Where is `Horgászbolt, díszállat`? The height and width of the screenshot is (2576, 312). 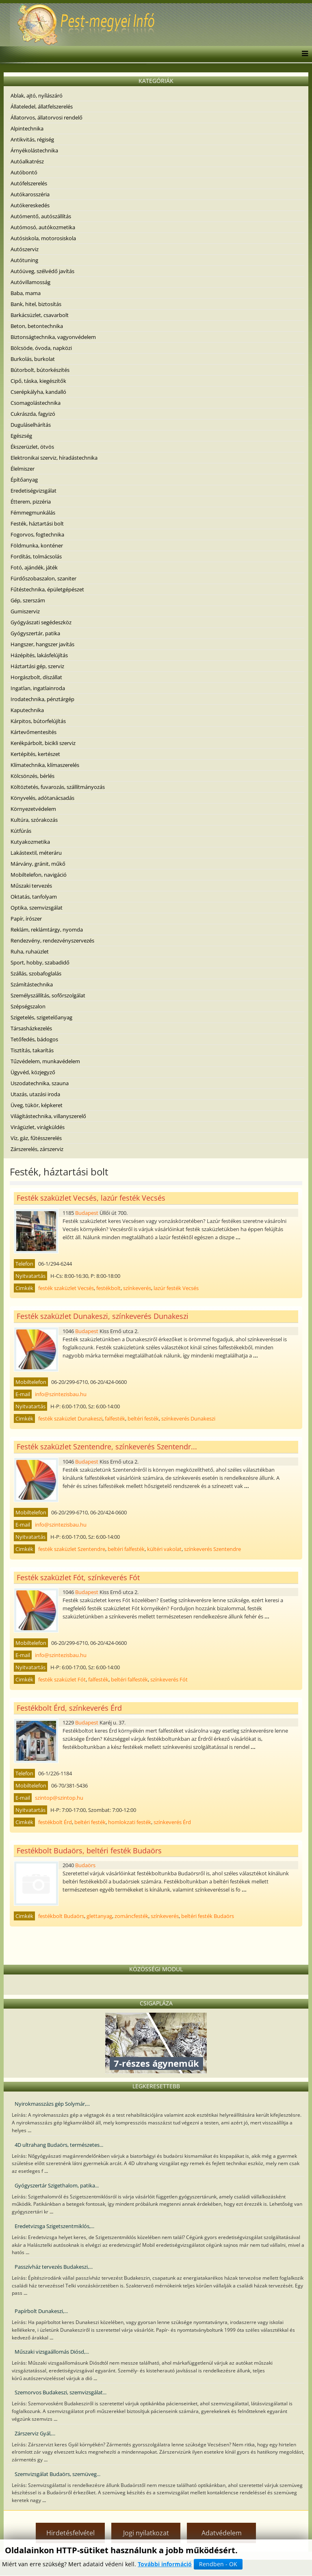
Horgászbolt, díszállat is located at coordinates (36, 677).